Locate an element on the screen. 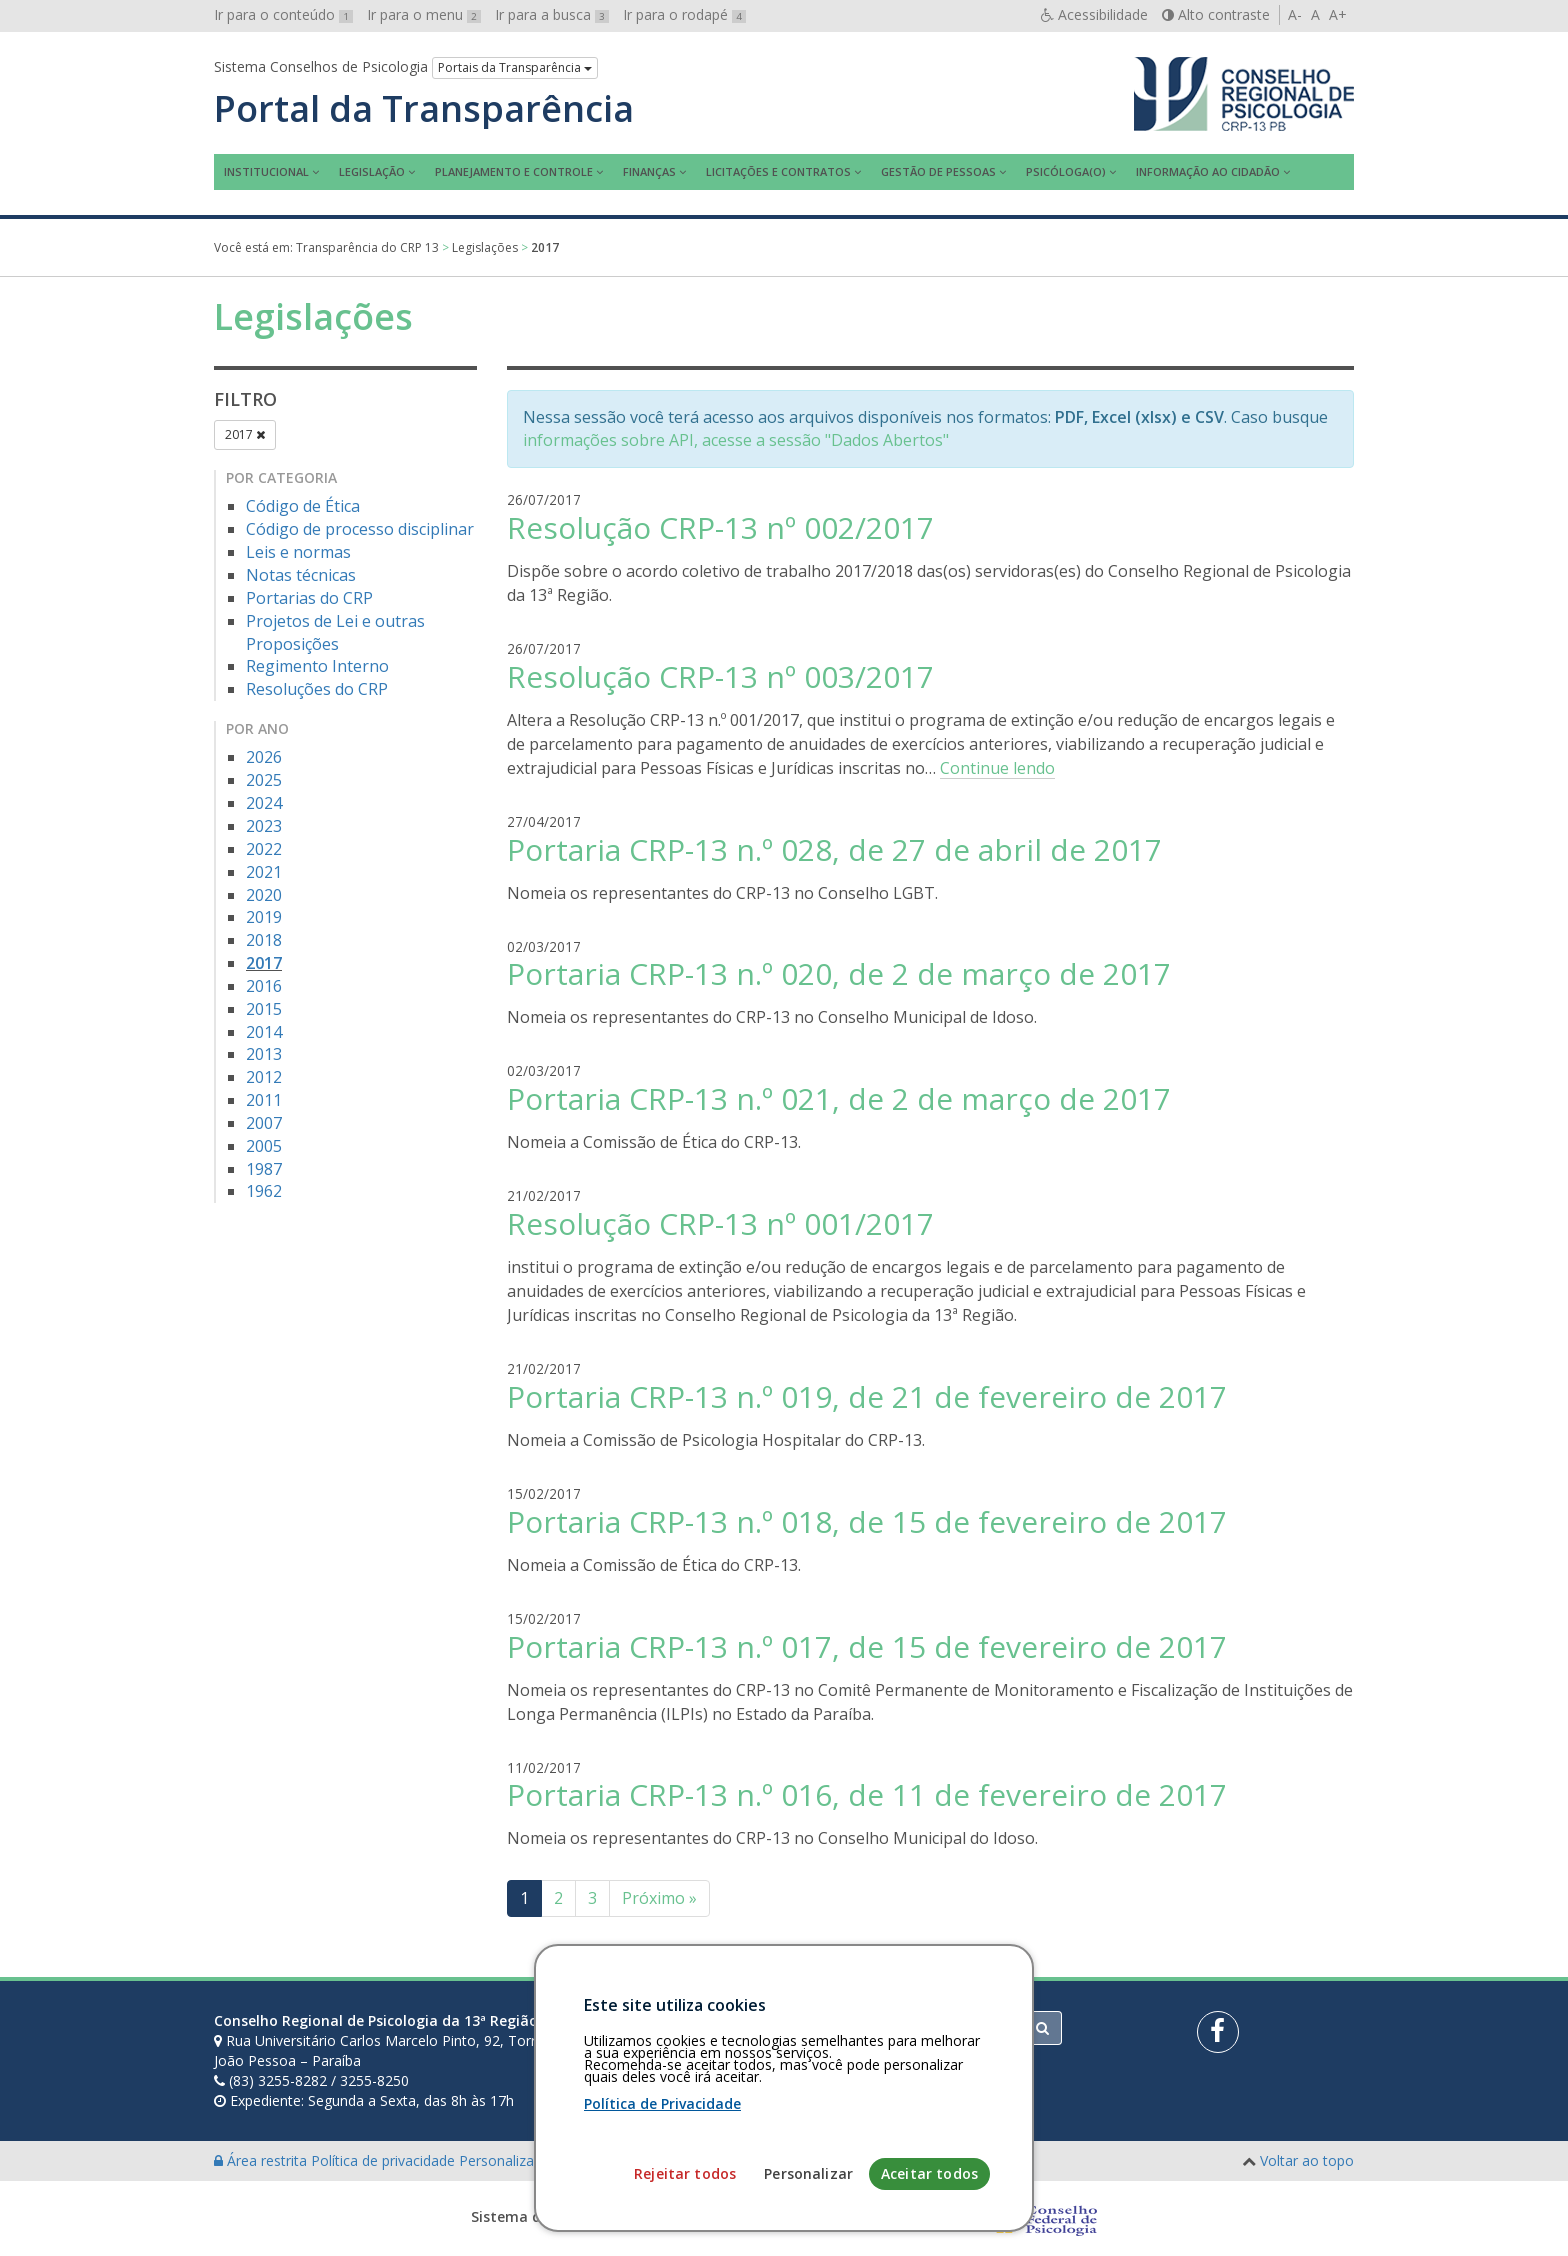  2026 is located at coordinates (264, 757).